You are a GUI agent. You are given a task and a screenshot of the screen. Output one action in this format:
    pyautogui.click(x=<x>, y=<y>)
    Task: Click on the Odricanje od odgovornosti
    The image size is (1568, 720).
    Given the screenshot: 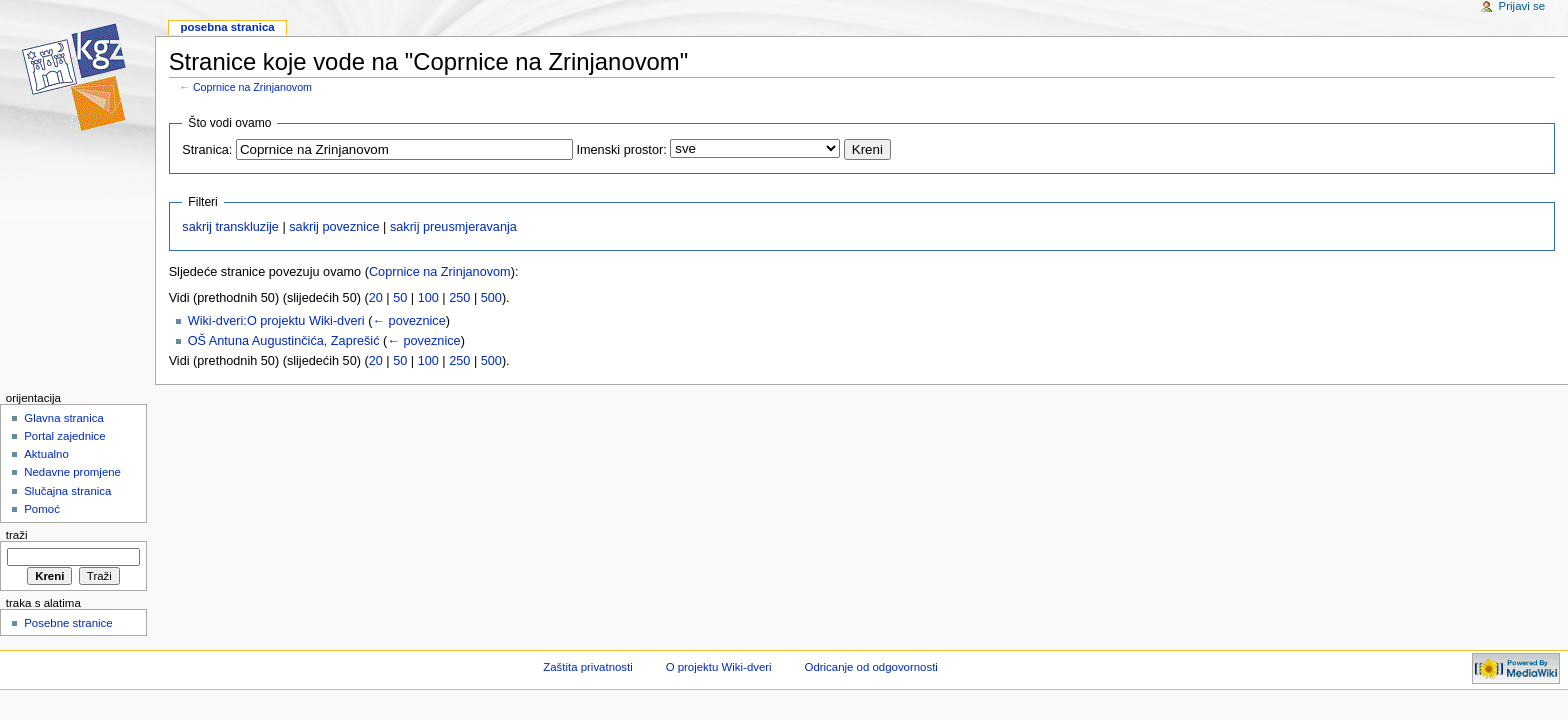 What is the action you would take?
    pyautogui.click(x=871, y=667)
    